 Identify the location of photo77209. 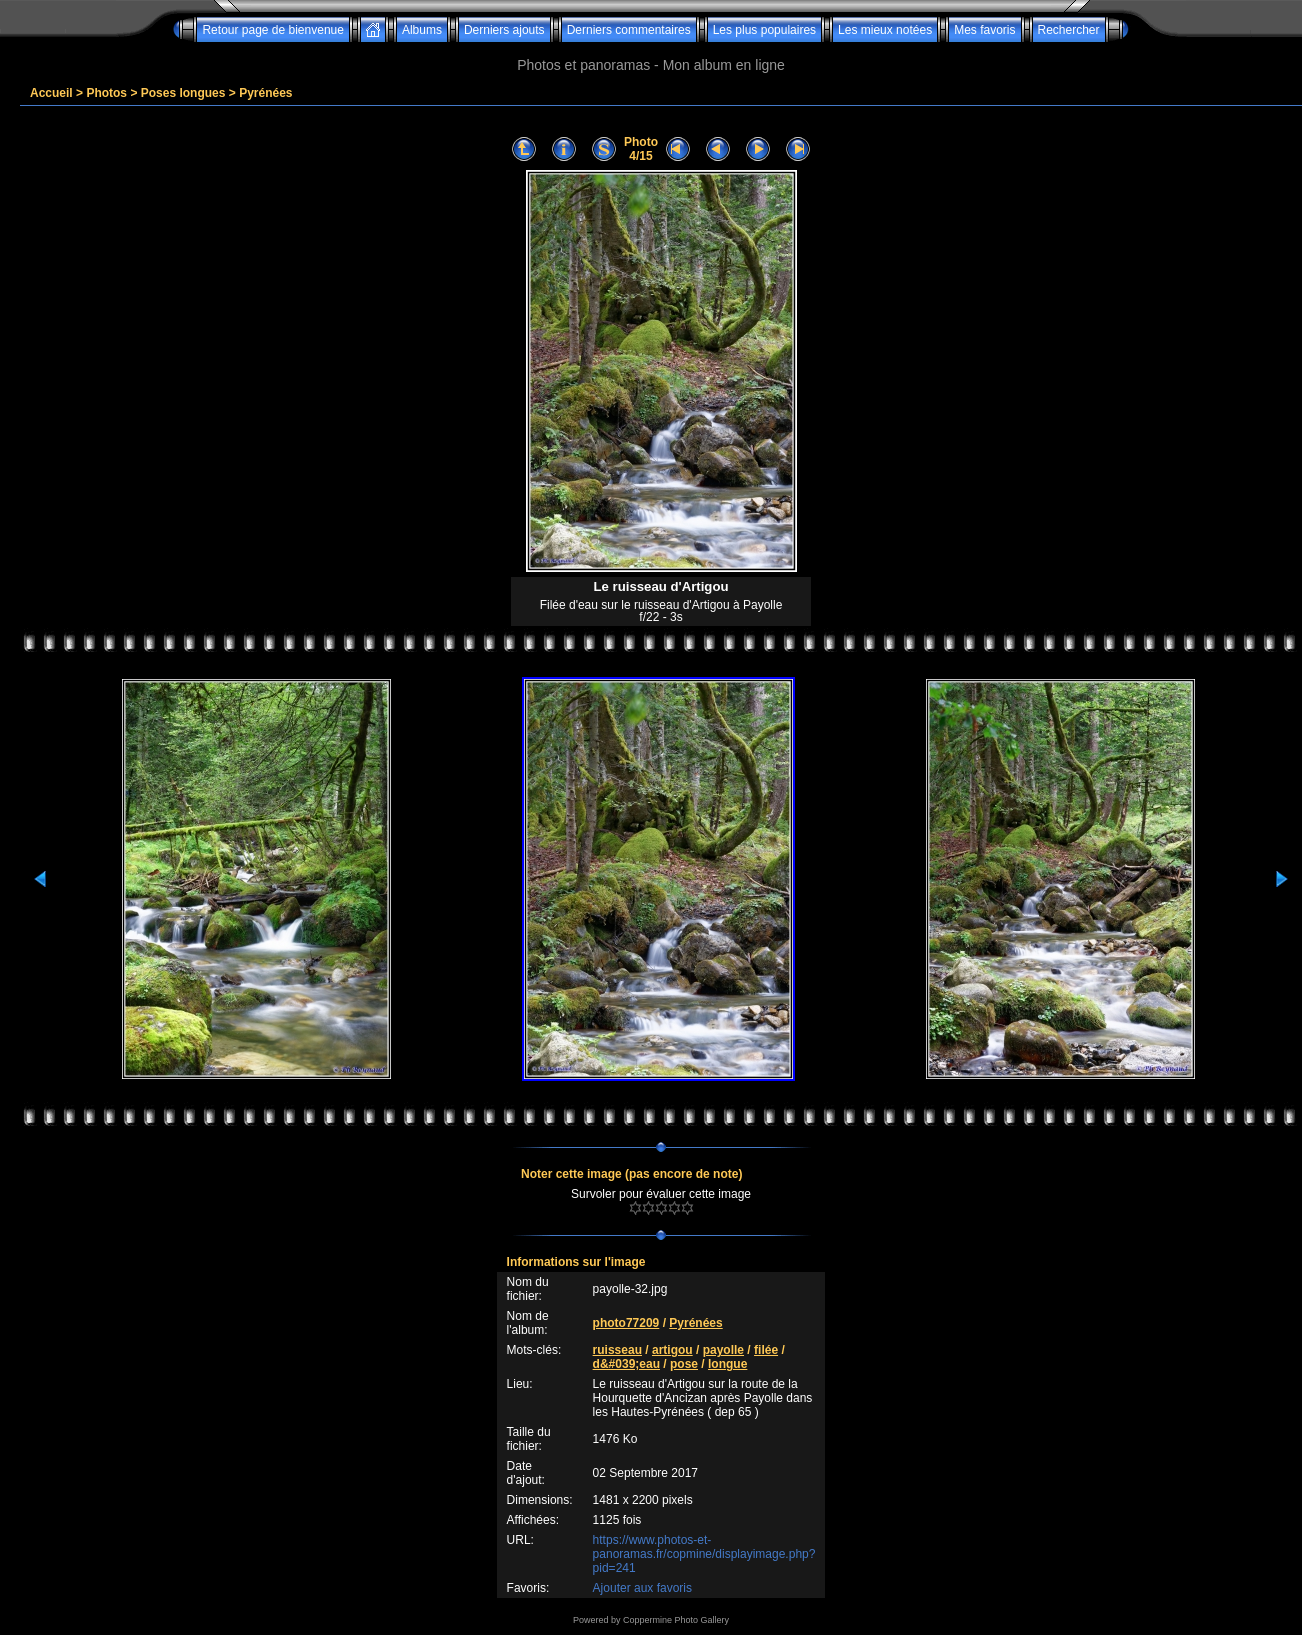
(626, 1323).